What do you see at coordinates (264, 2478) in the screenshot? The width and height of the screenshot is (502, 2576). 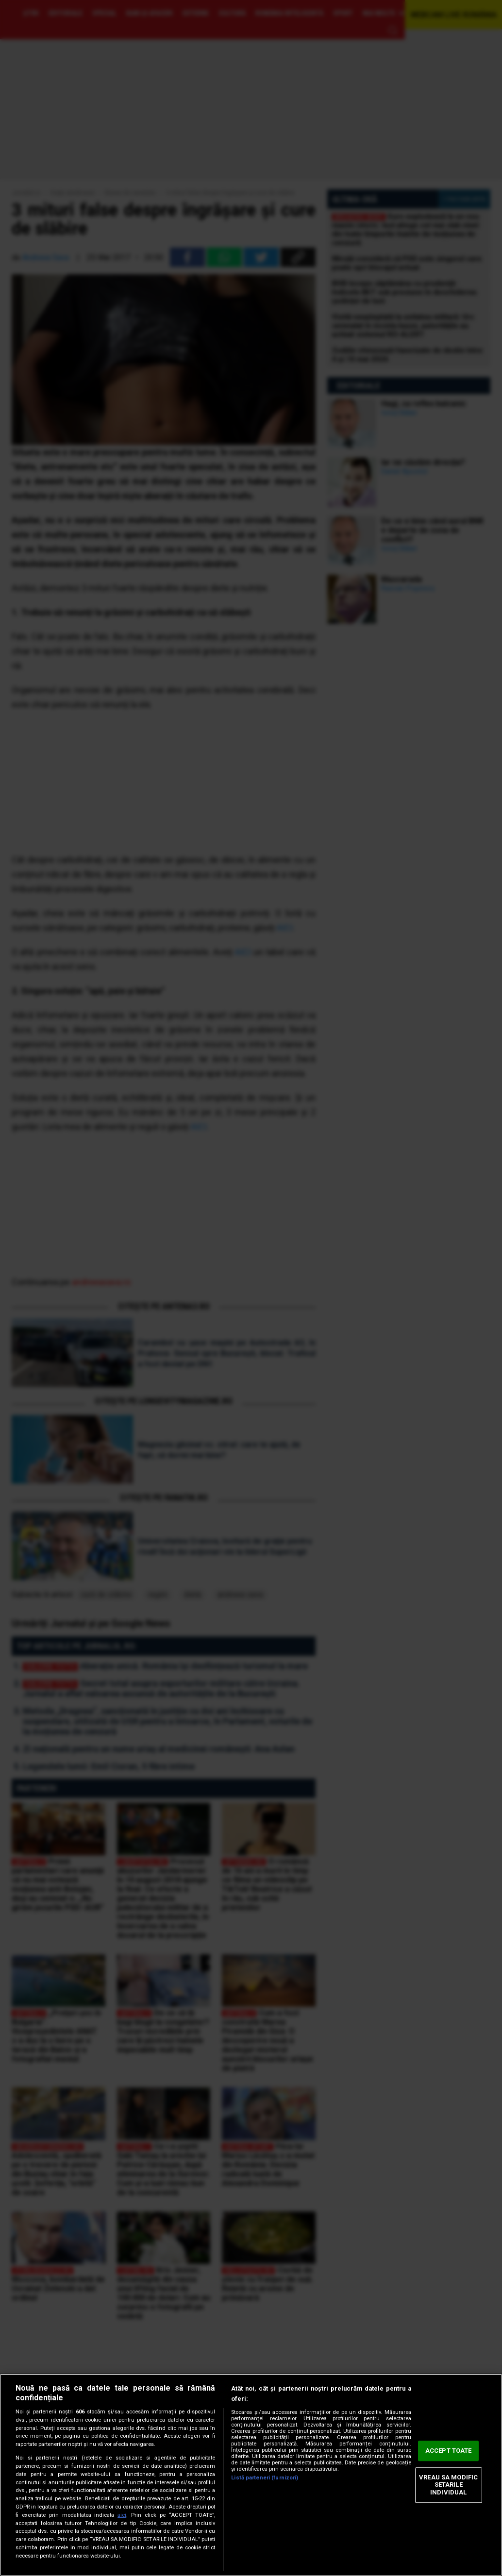 I see `Listă parteneri (furnizori)` at bounding box center [264, 2478].